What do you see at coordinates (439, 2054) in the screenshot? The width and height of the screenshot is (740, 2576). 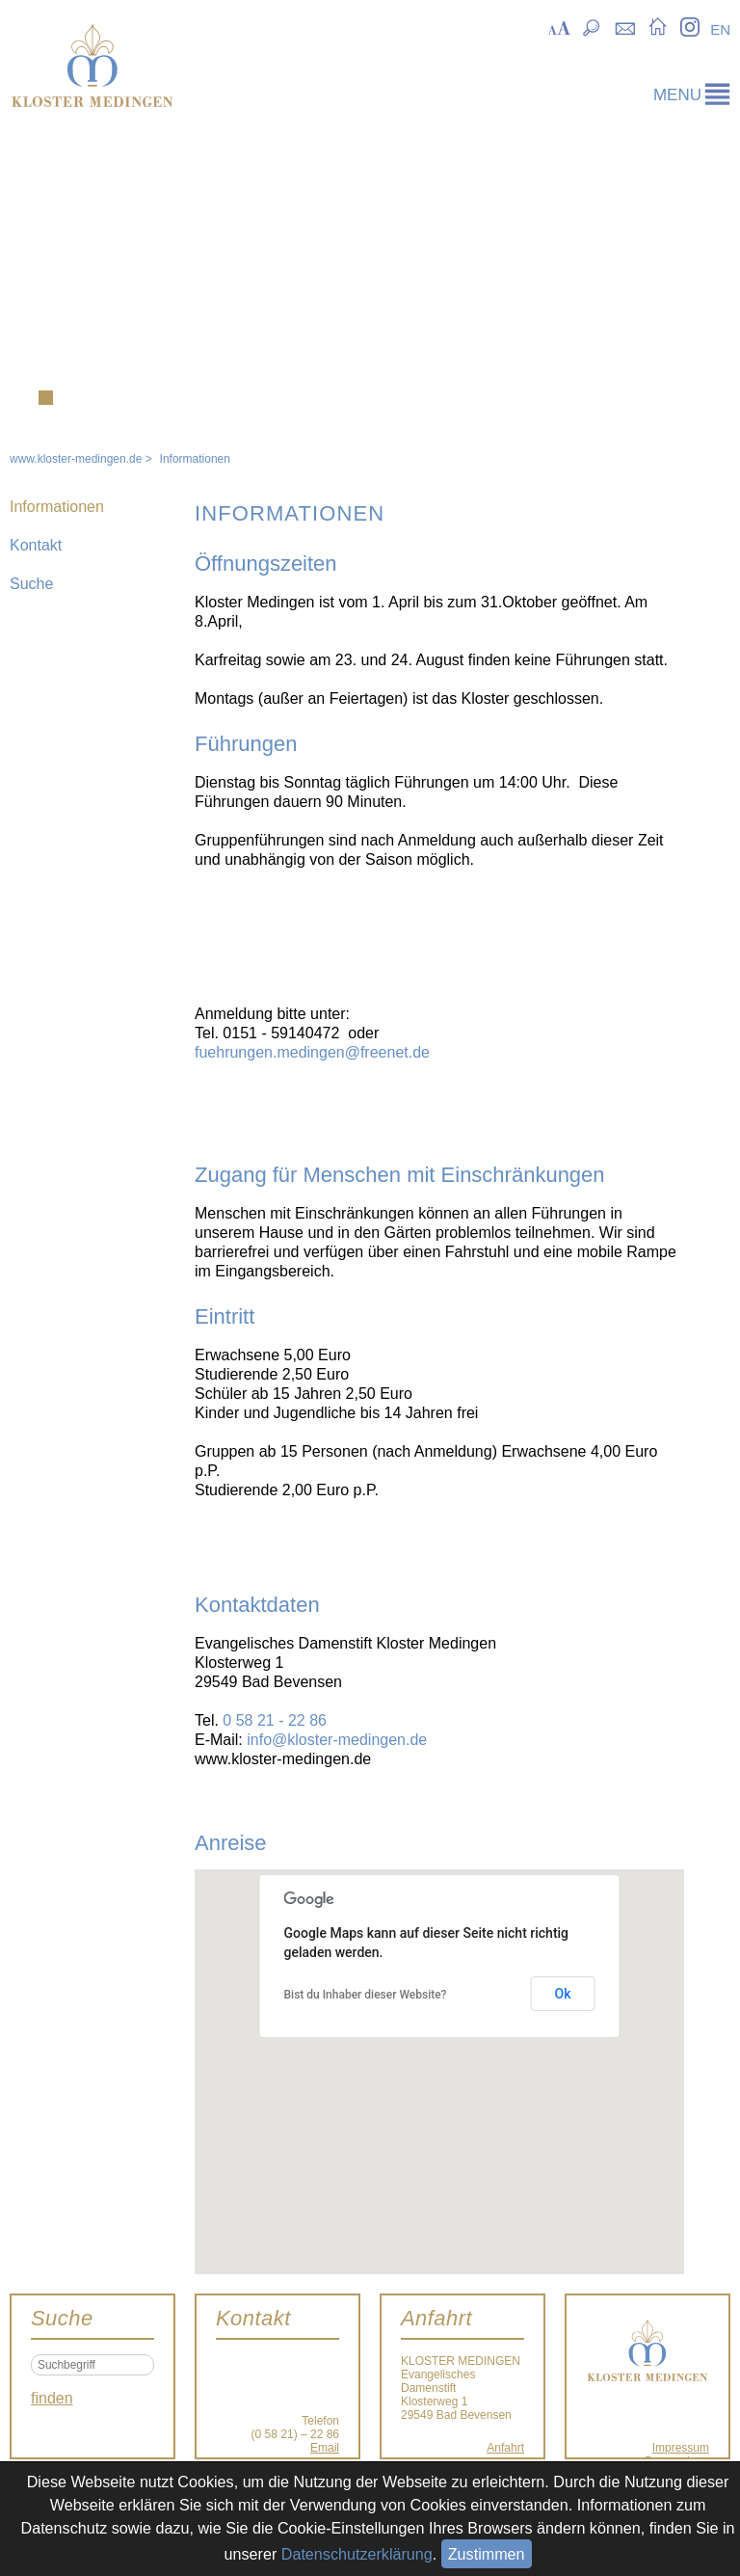 I see `[button]` at bounding box center [439, 2054].